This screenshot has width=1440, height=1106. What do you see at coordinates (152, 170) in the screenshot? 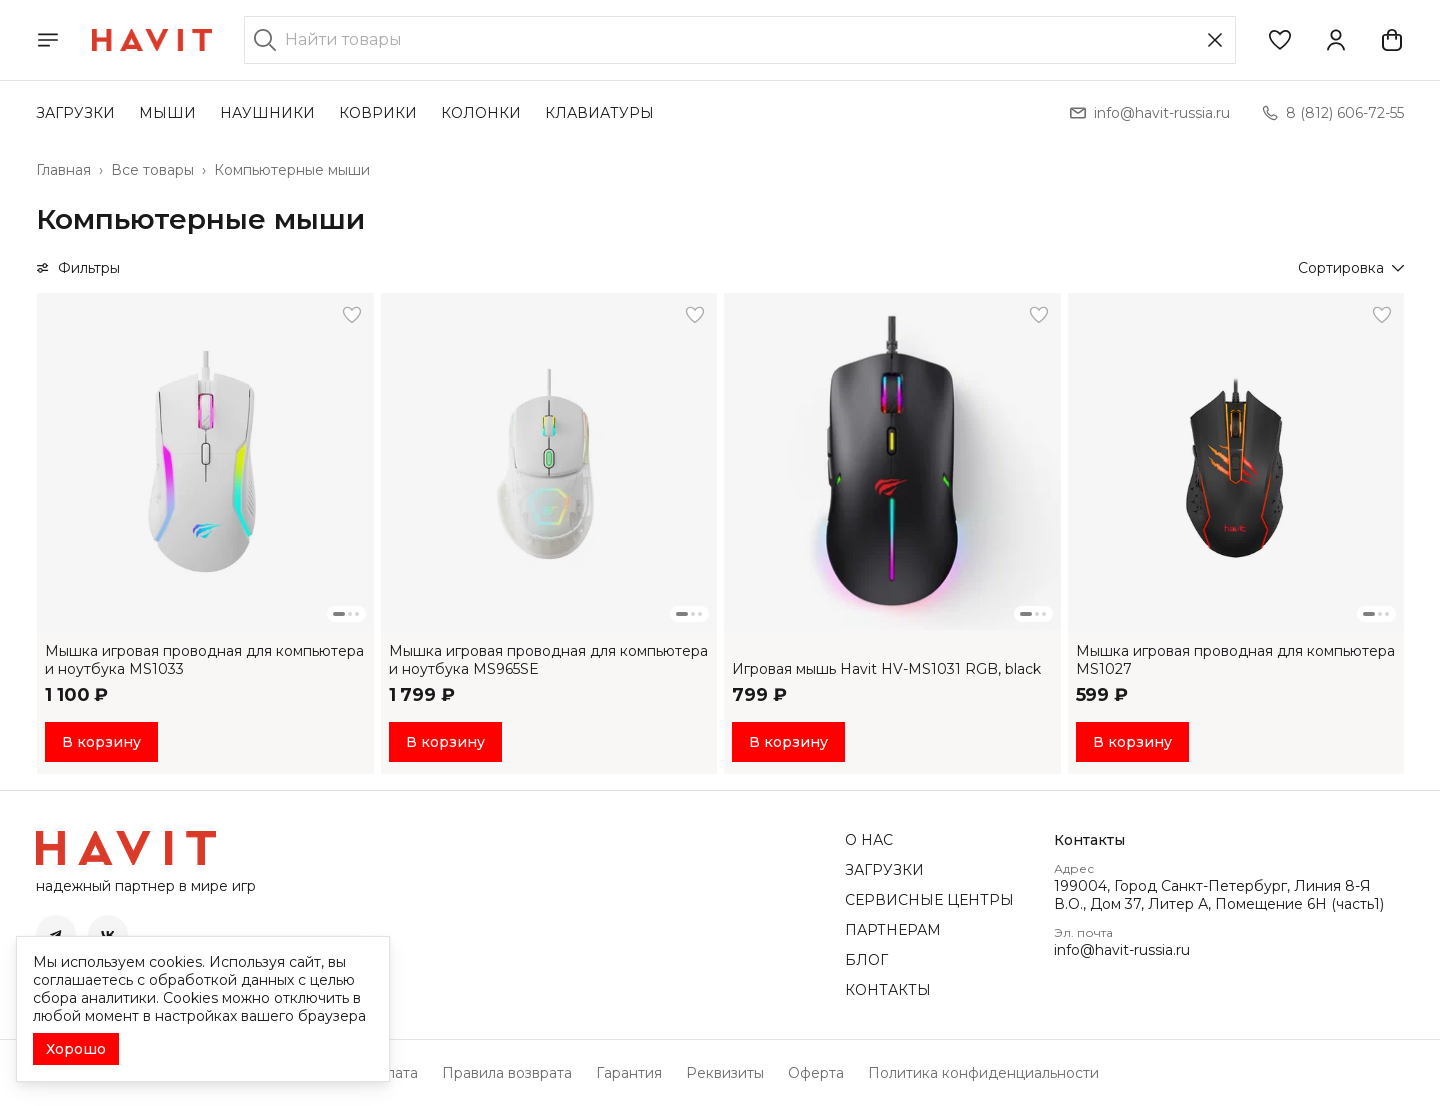
I see `Все товары` at bounding box center [152, 170].